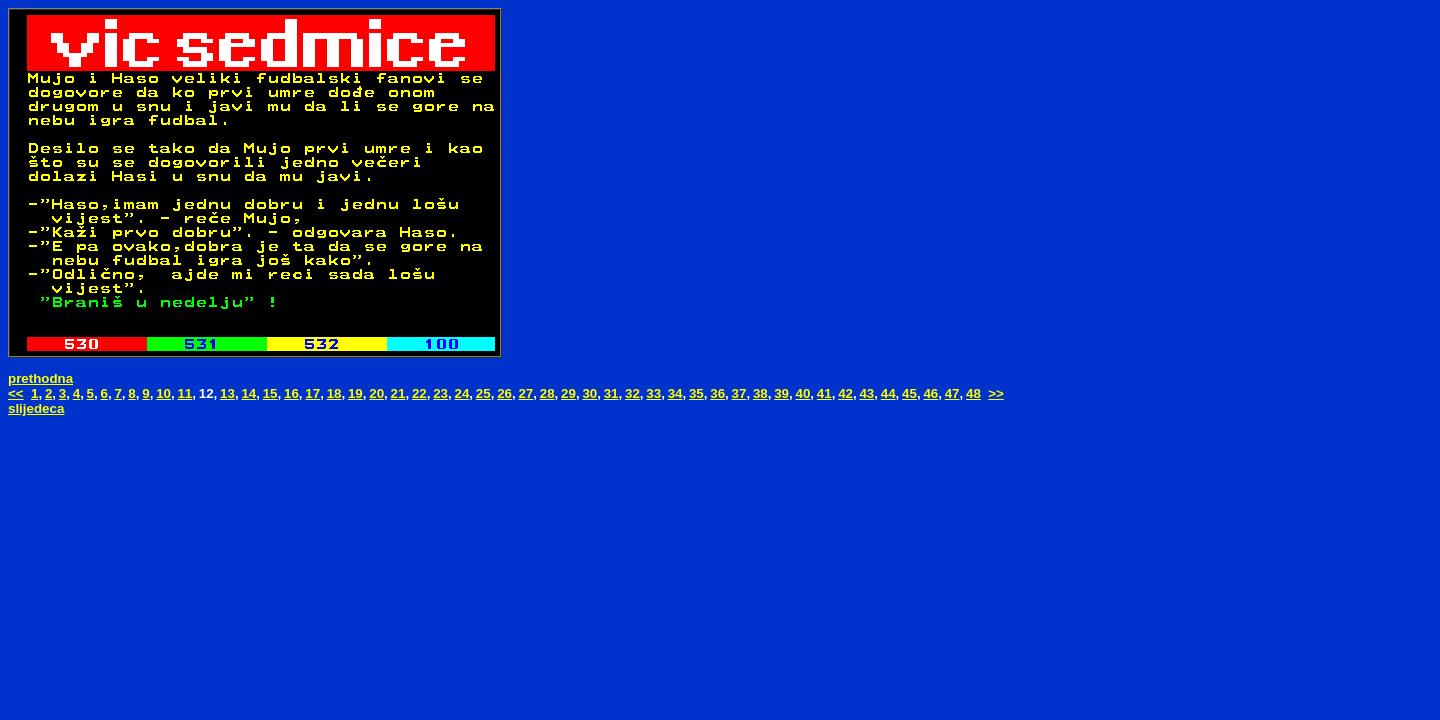 Image resolution: width=1440 pixels, height=720 pixels. I want to click on 11, so click(184, 393).